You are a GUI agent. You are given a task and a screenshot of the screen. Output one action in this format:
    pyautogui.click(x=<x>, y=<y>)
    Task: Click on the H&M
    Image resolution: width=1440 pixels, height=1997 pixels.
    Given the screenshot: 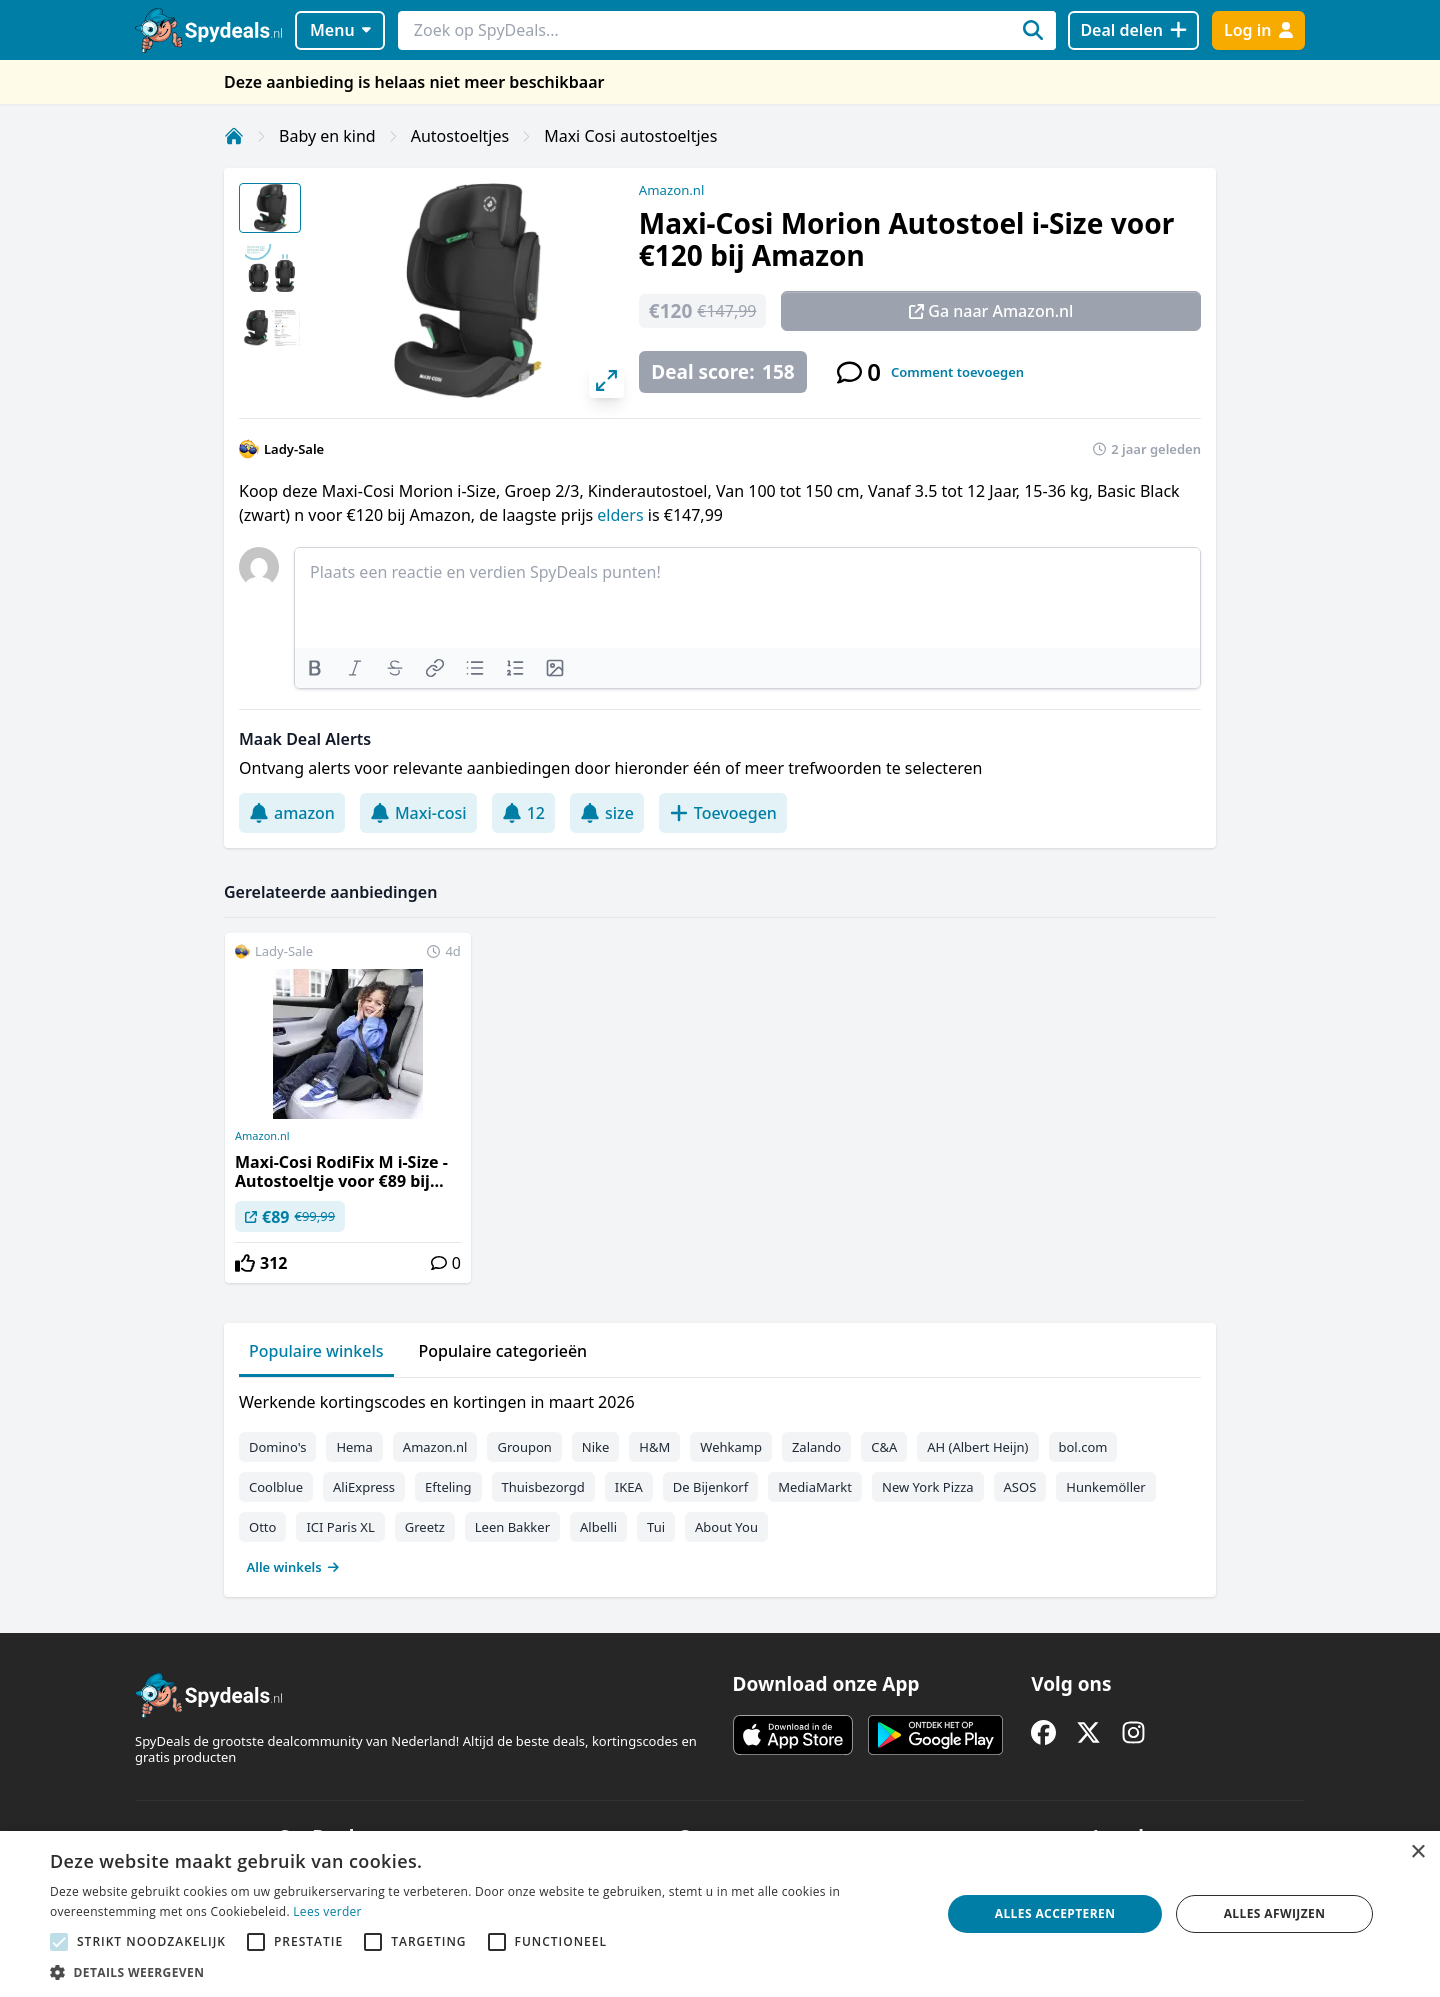 What is the action you would take?
    pyautogui.click(x=654, y=1447)
    